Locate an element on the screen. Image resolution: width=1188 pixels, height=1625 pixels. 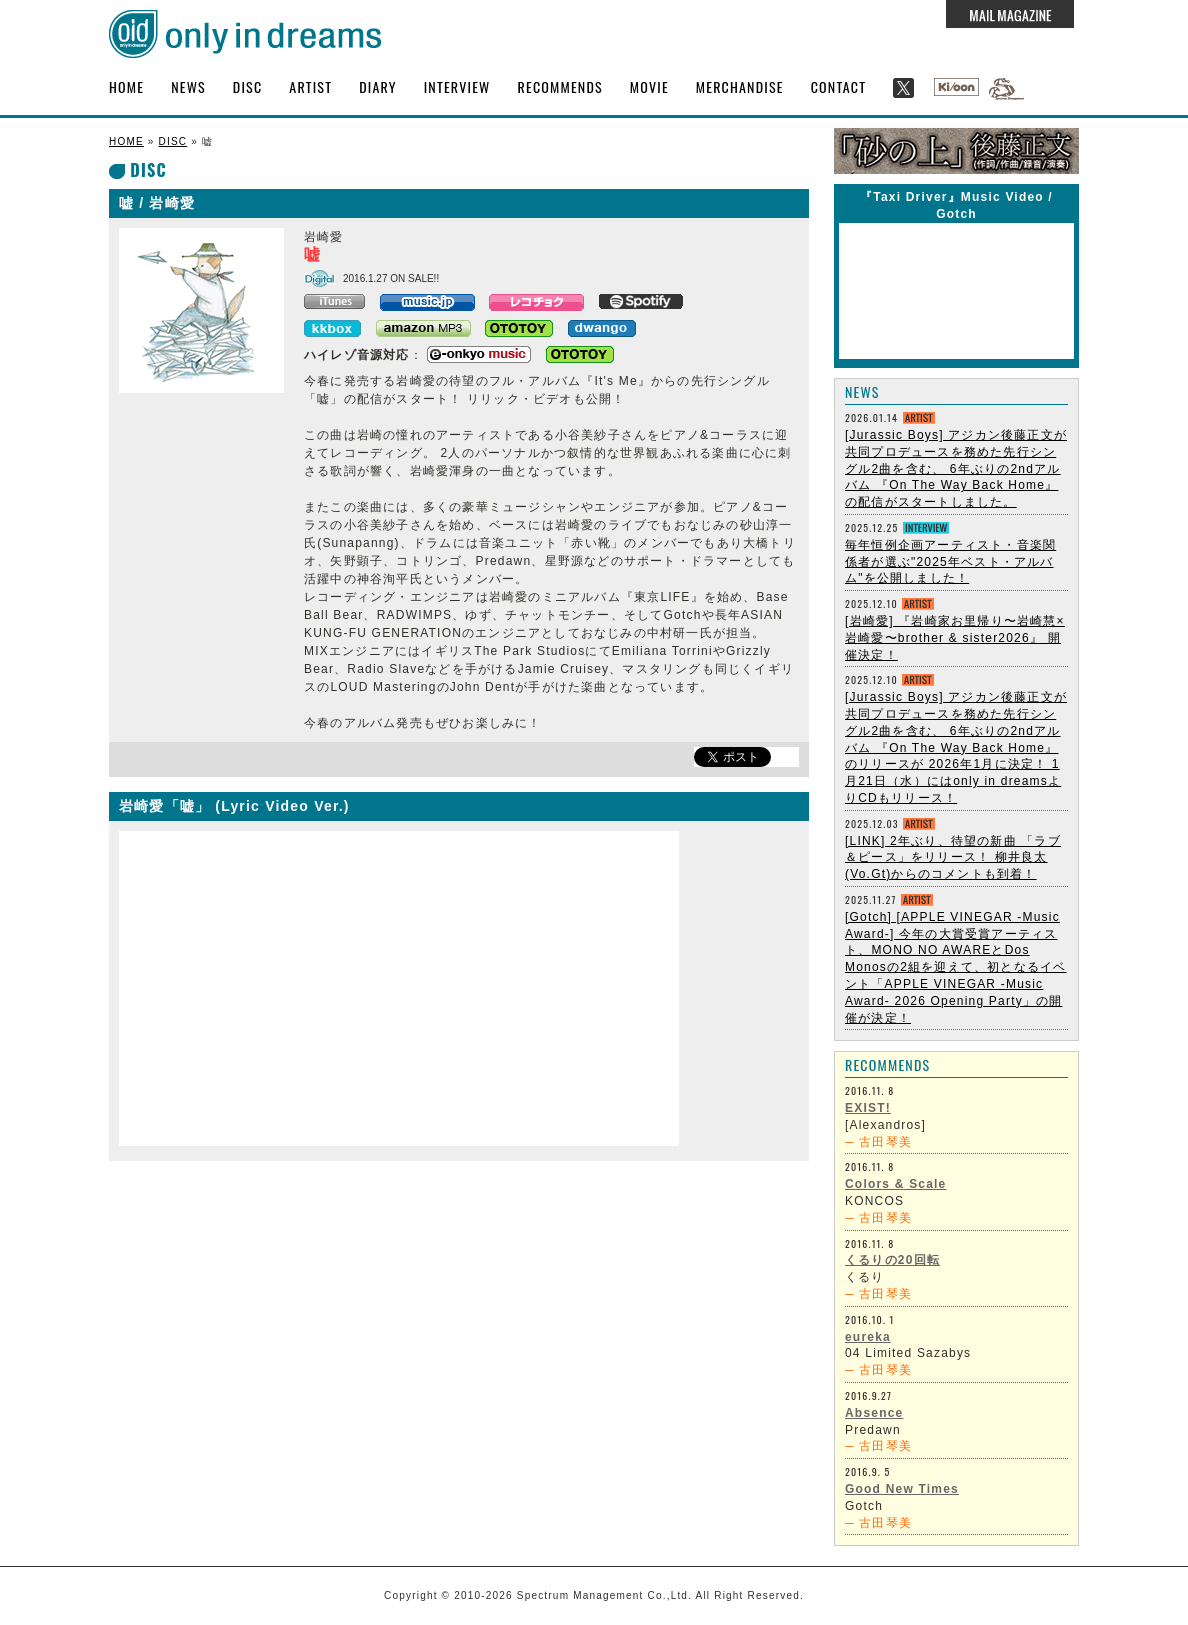
くるりの20回転 is located at coordinates (892, 1260).